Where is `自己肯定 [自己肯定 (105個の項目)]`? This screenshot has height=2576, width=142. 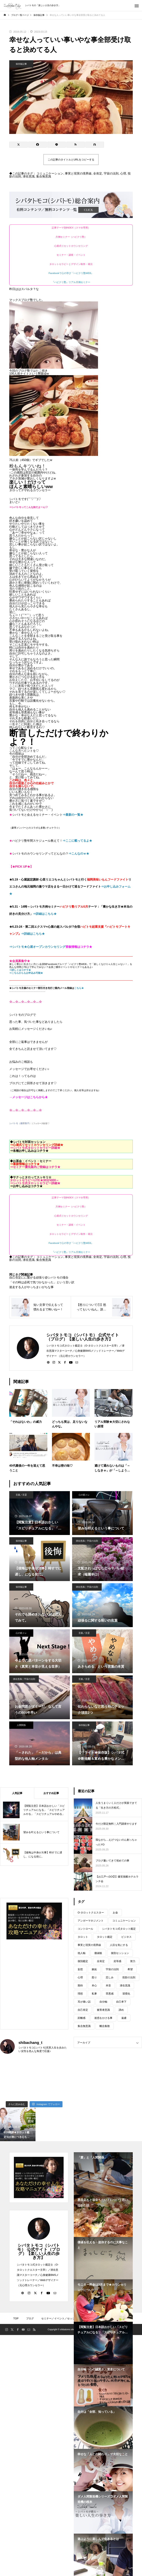 自己肯定 [自己肯定 (105個の項目)] is located at coordinates (83, 2009).